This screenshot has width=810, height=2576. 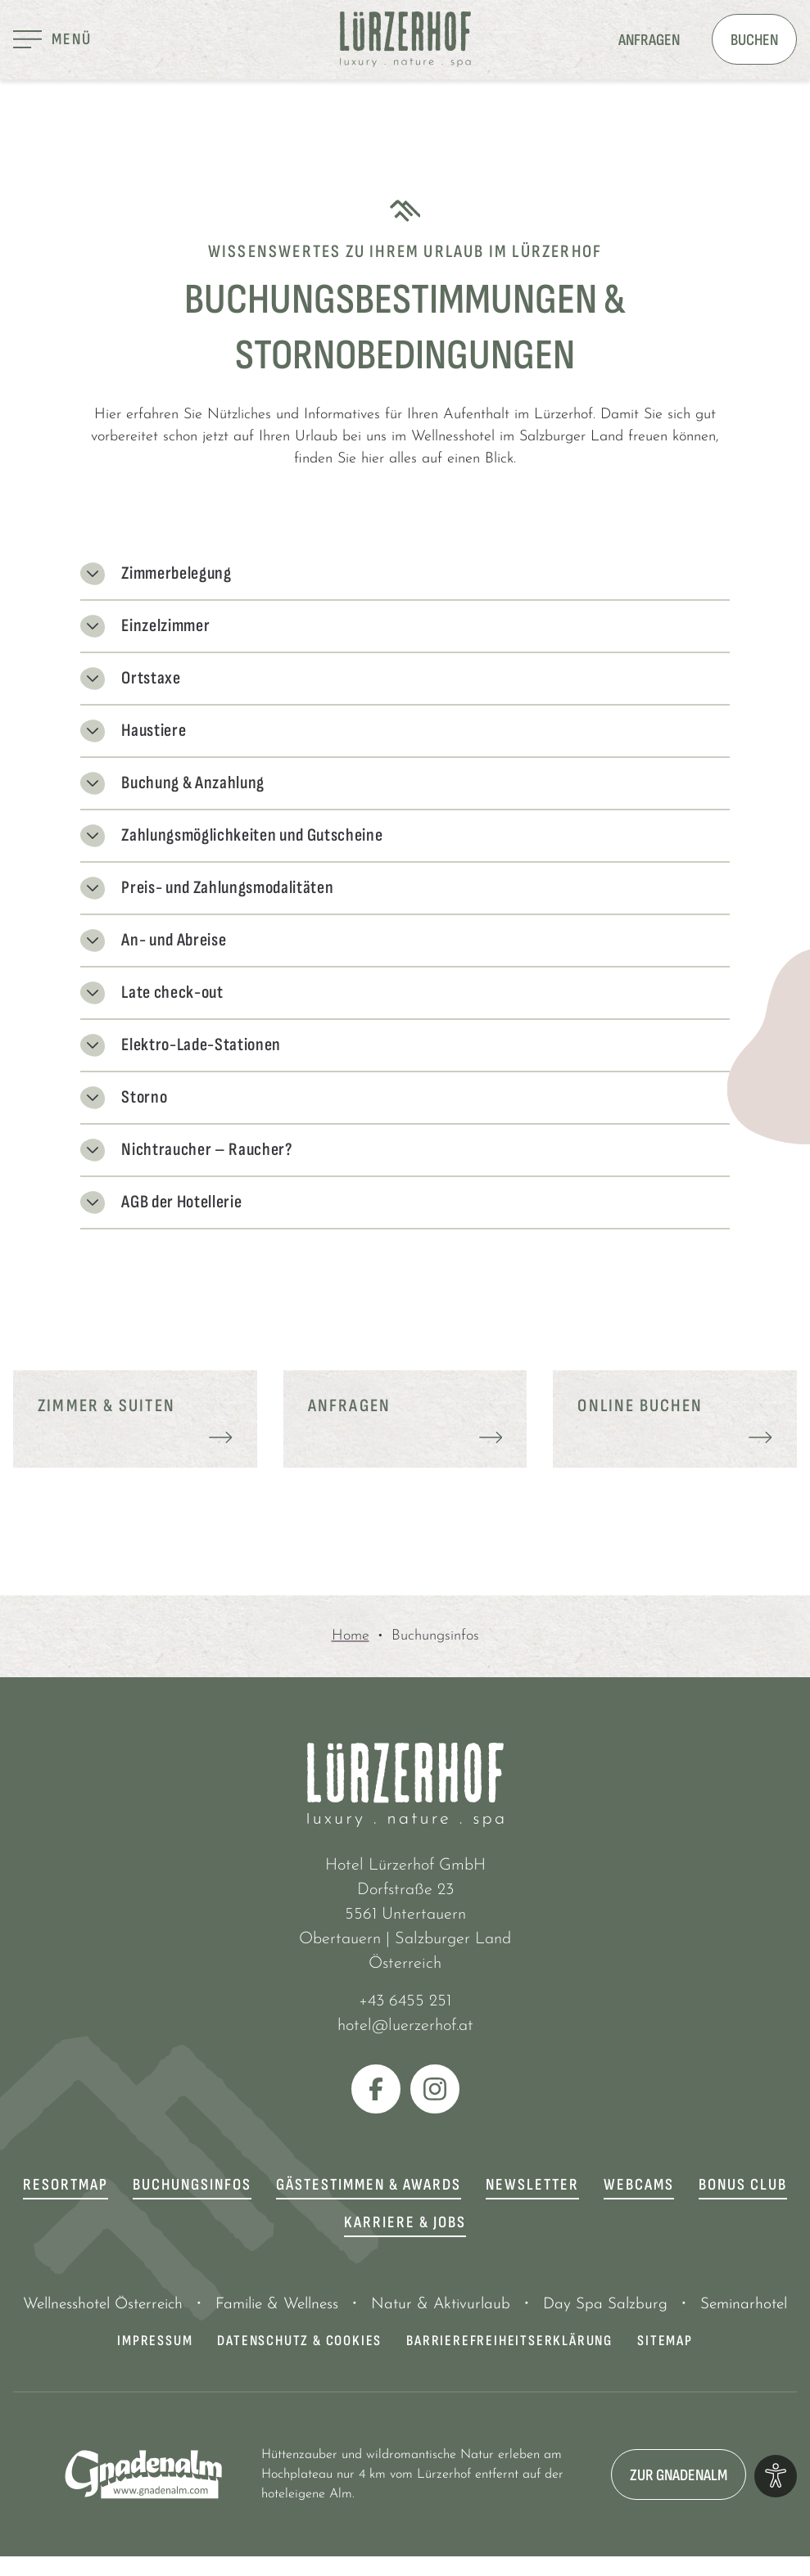 I want to click on +43 6455 251, so click(x=405, y=2001).